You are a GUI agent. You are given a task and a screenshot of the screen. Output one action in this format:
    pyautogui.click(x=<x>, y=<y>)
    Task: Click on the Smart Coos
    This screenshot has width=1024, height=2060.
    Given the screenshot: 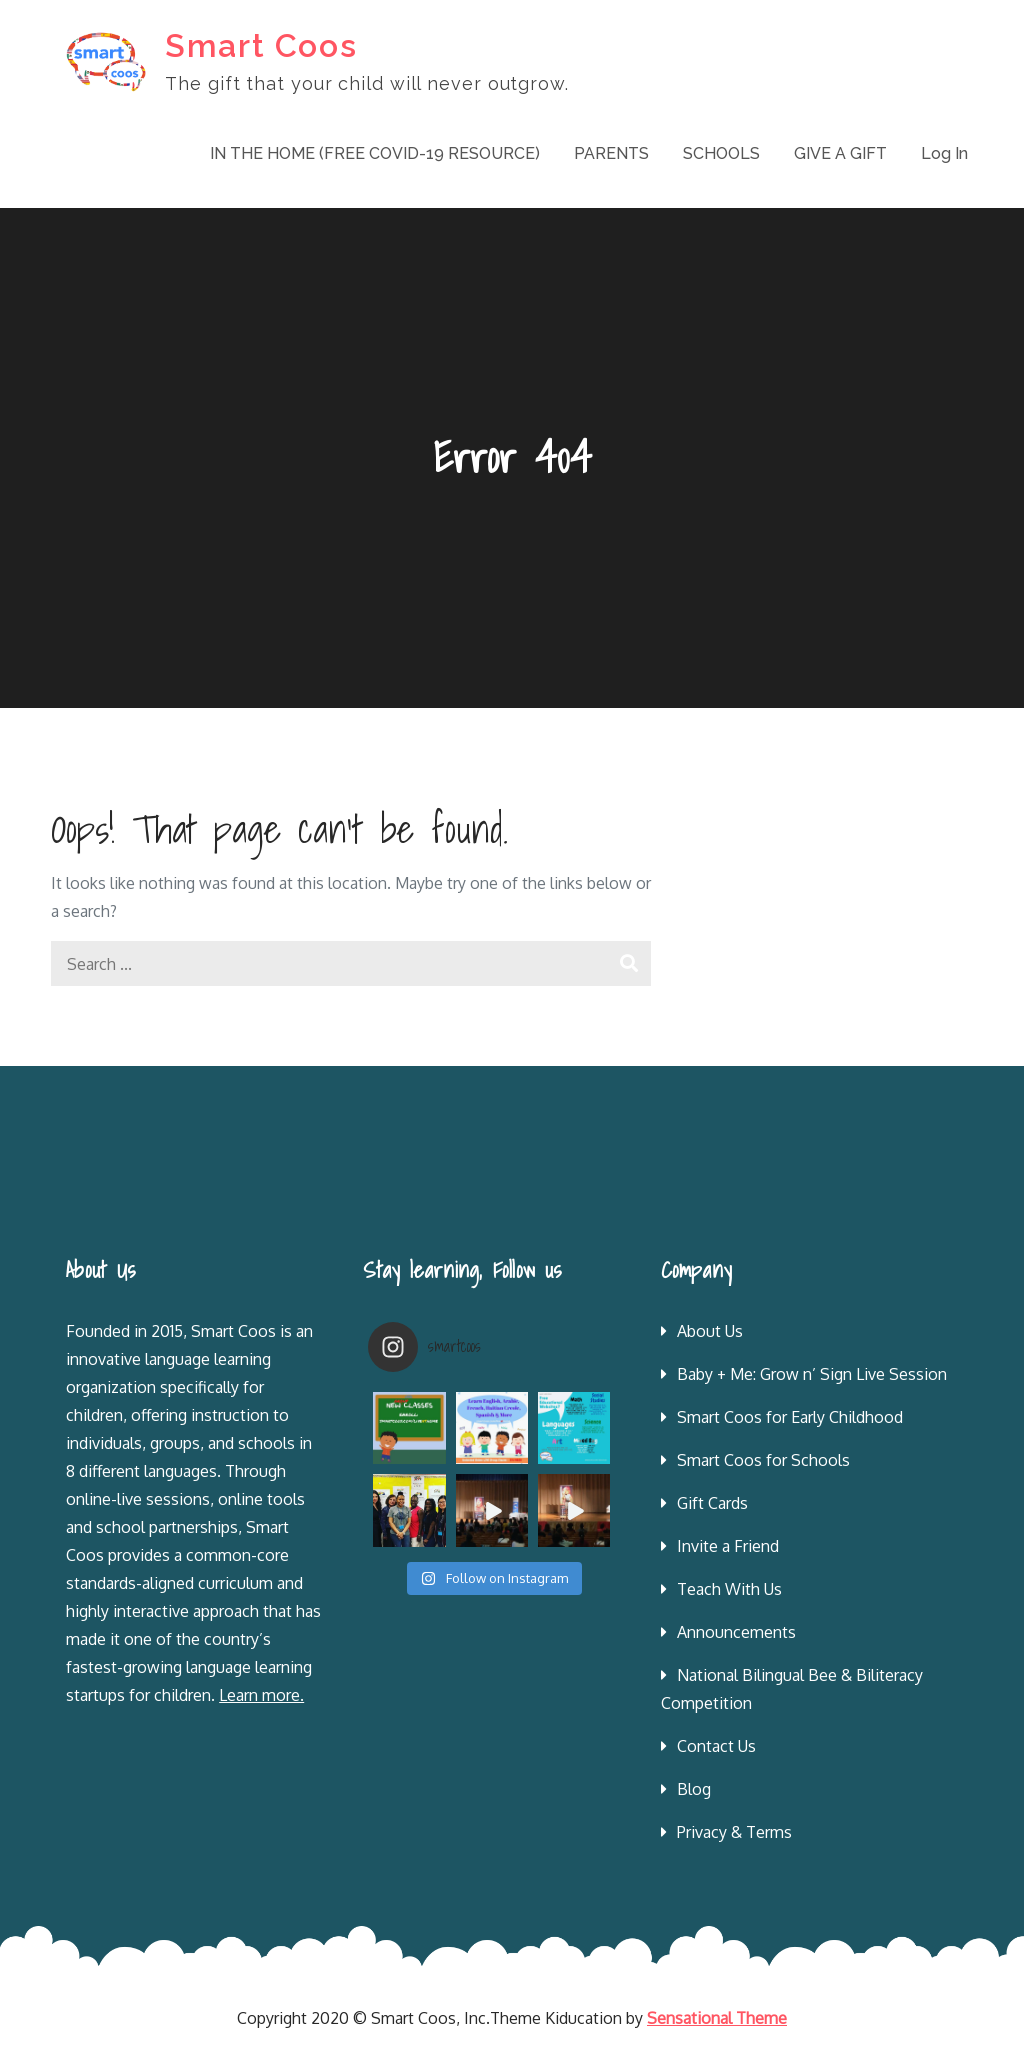 What is the action you would take?
    pyautogui.click(x=261, y=45)
    